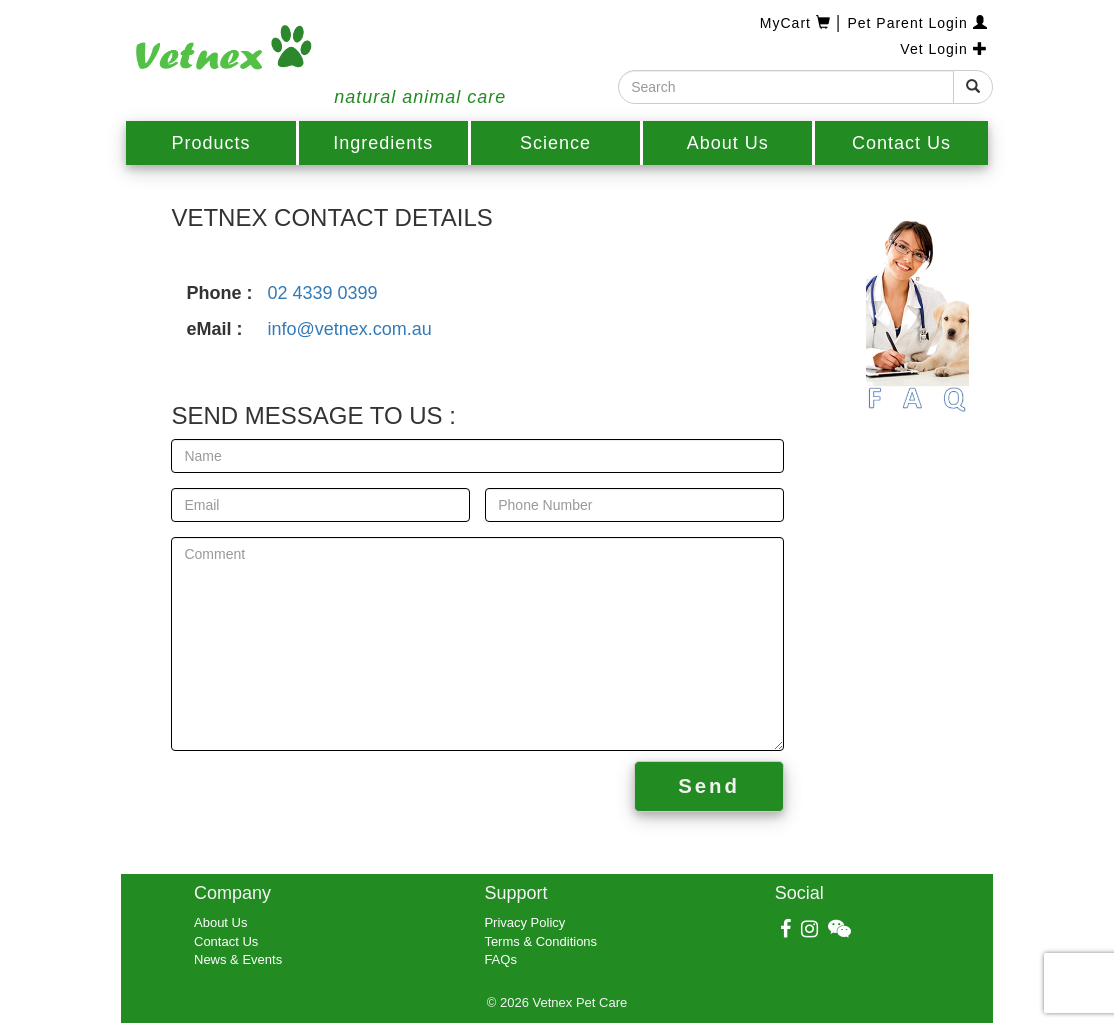 The image size is (1114, 1027). What do you see at coordinates (540, 941) in the screenshot?
I see `Terms & Conditions` at bounding box center [540, 941].